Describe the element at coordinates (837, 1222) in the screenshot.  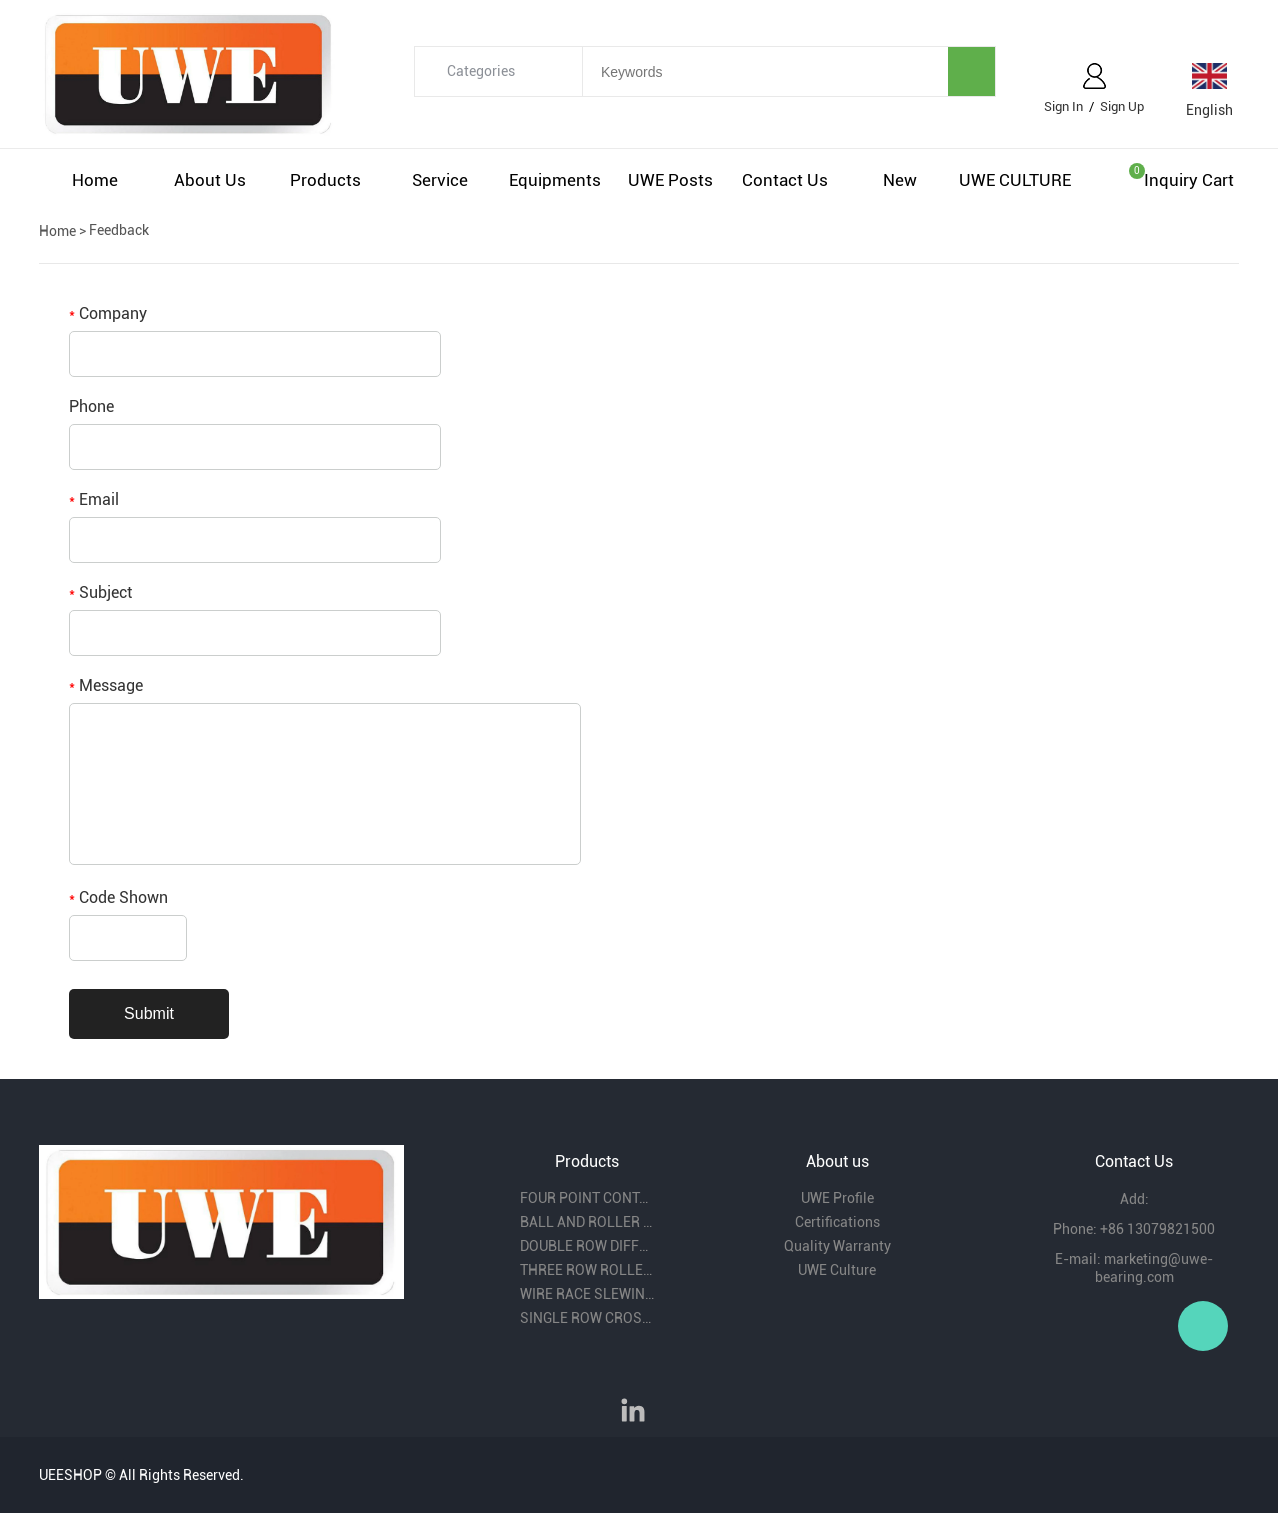
I see `Certifications` at that location.